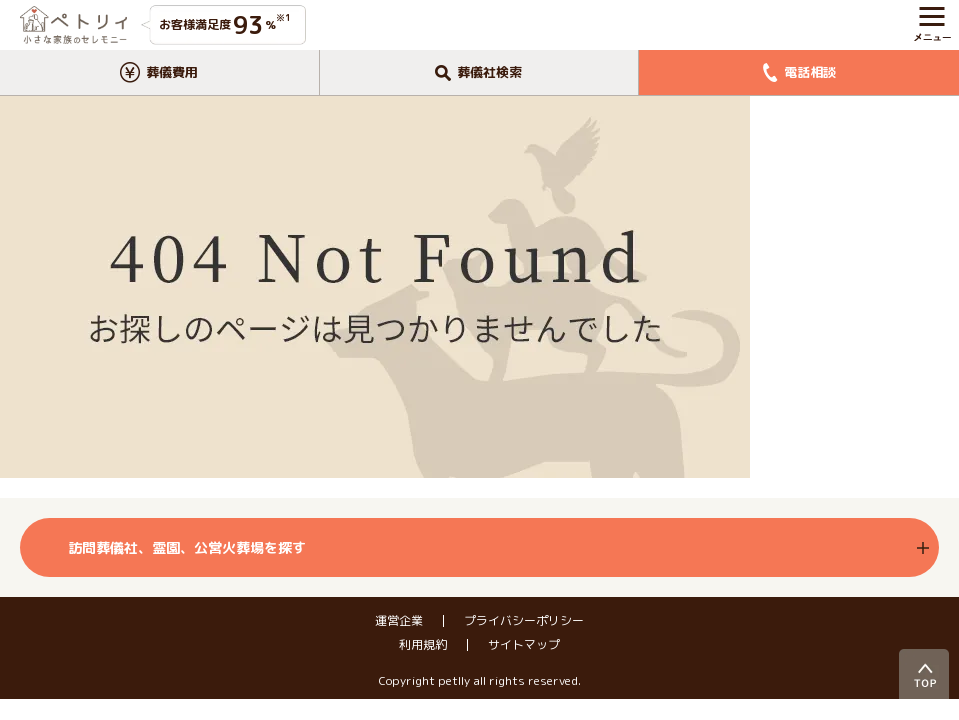 The image size is (959, 720). I want to click on 葬儀費用, so click(159, 72).